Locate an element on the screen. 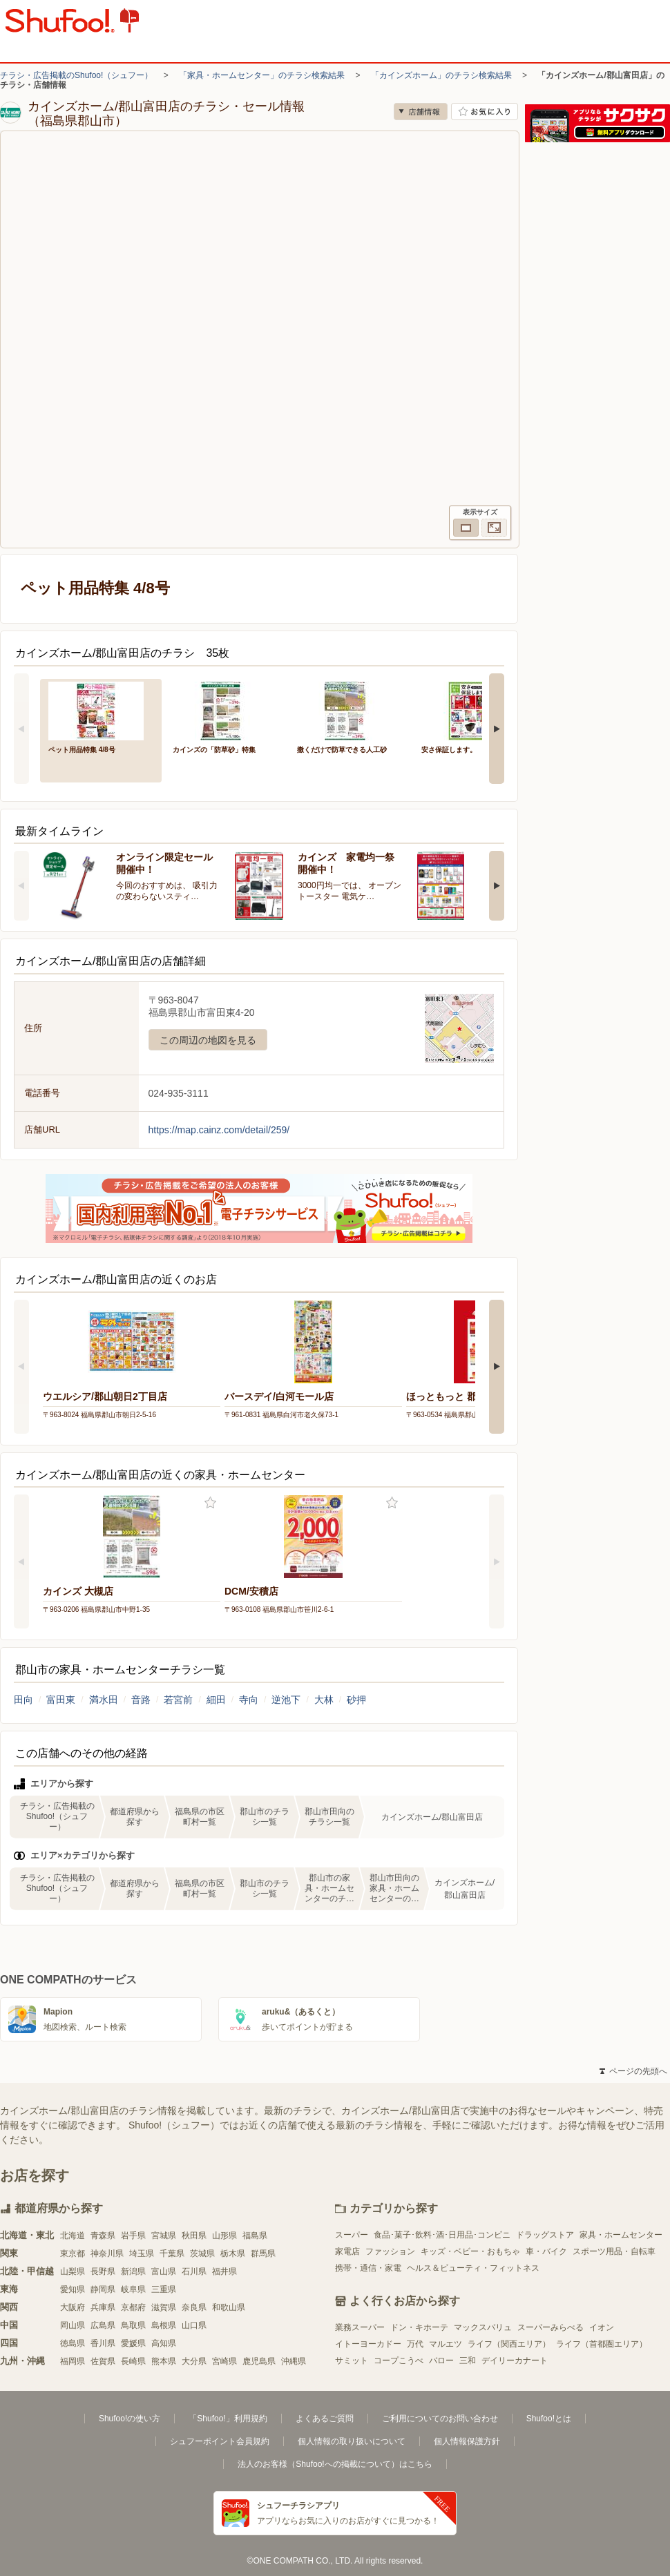 This screenshot has height=2576, width=670. 和歌山県 is located at coordinates (228, 2307).